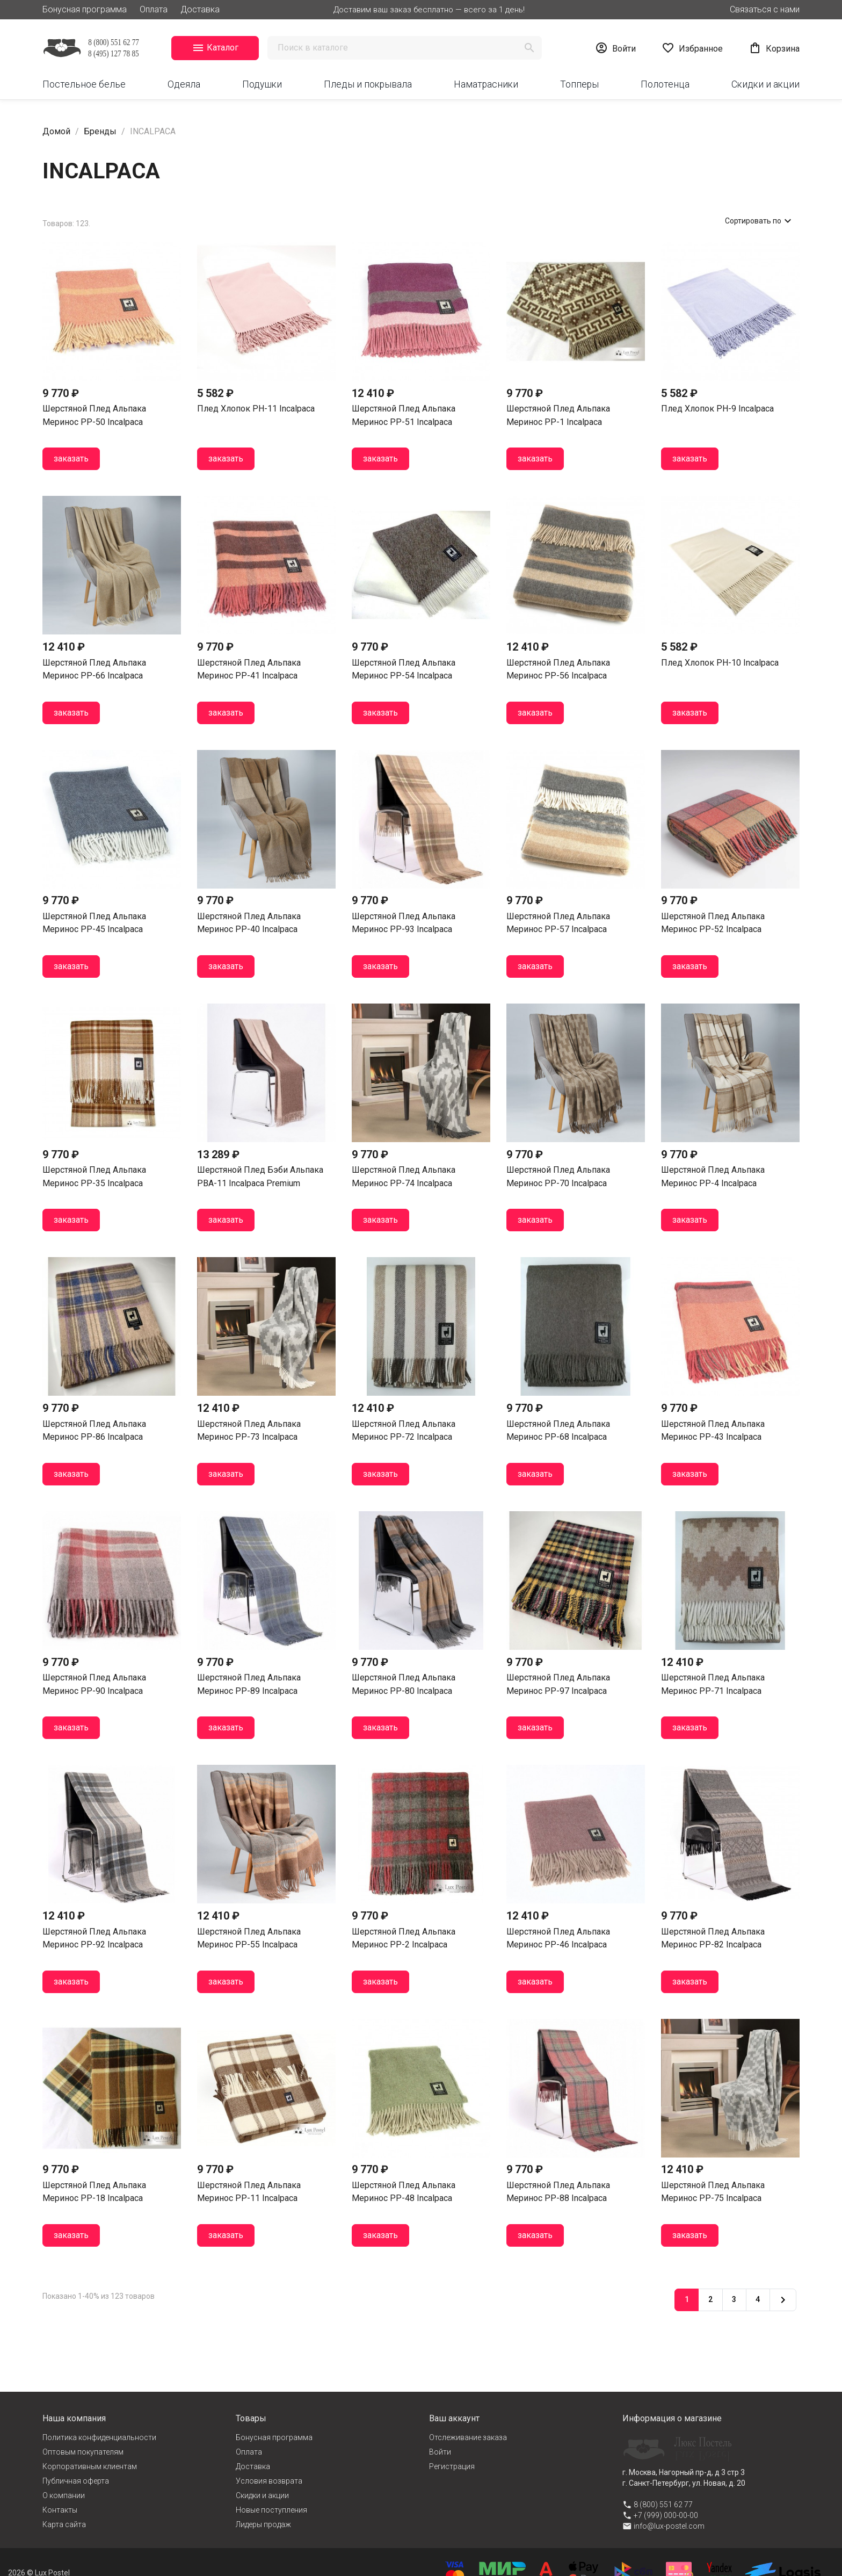  I want to click on Корпоративным клиентам, so click(89, 2466).